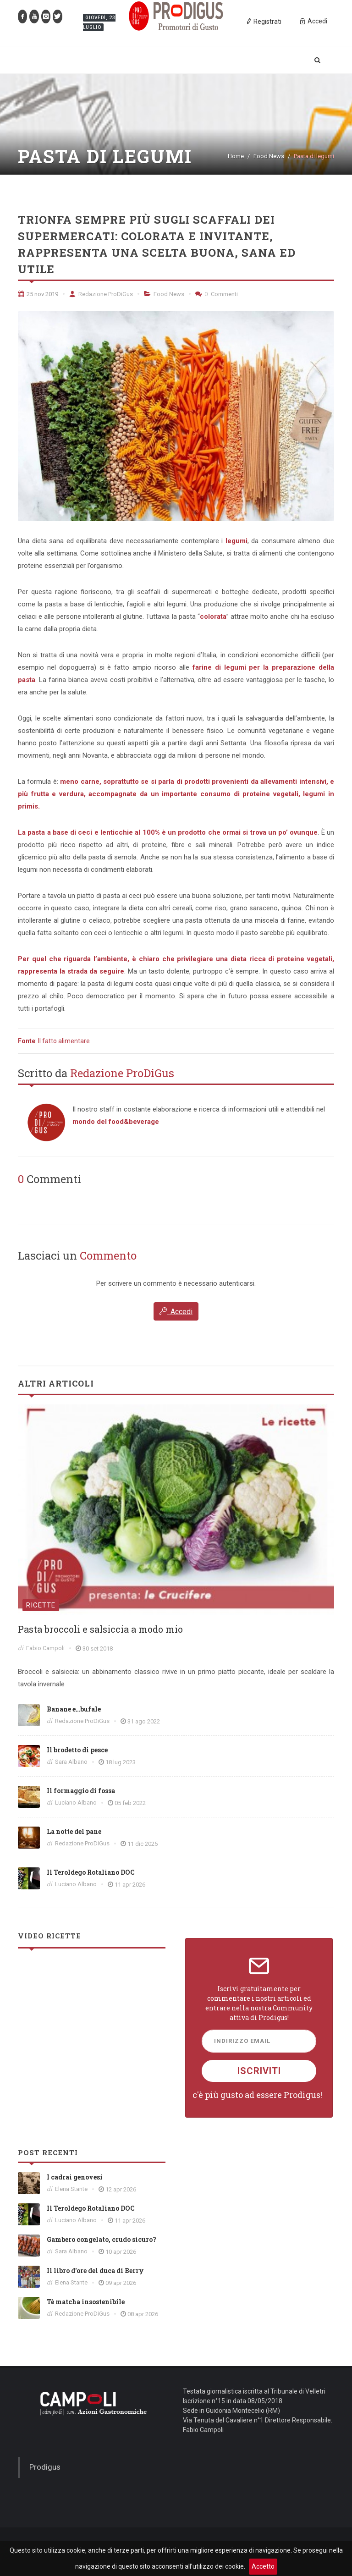 Image resolution: width=352 pixels, height=2576 pixels. I want to click on Il libro d'ore del duca di Berry, so click(95, 2270).